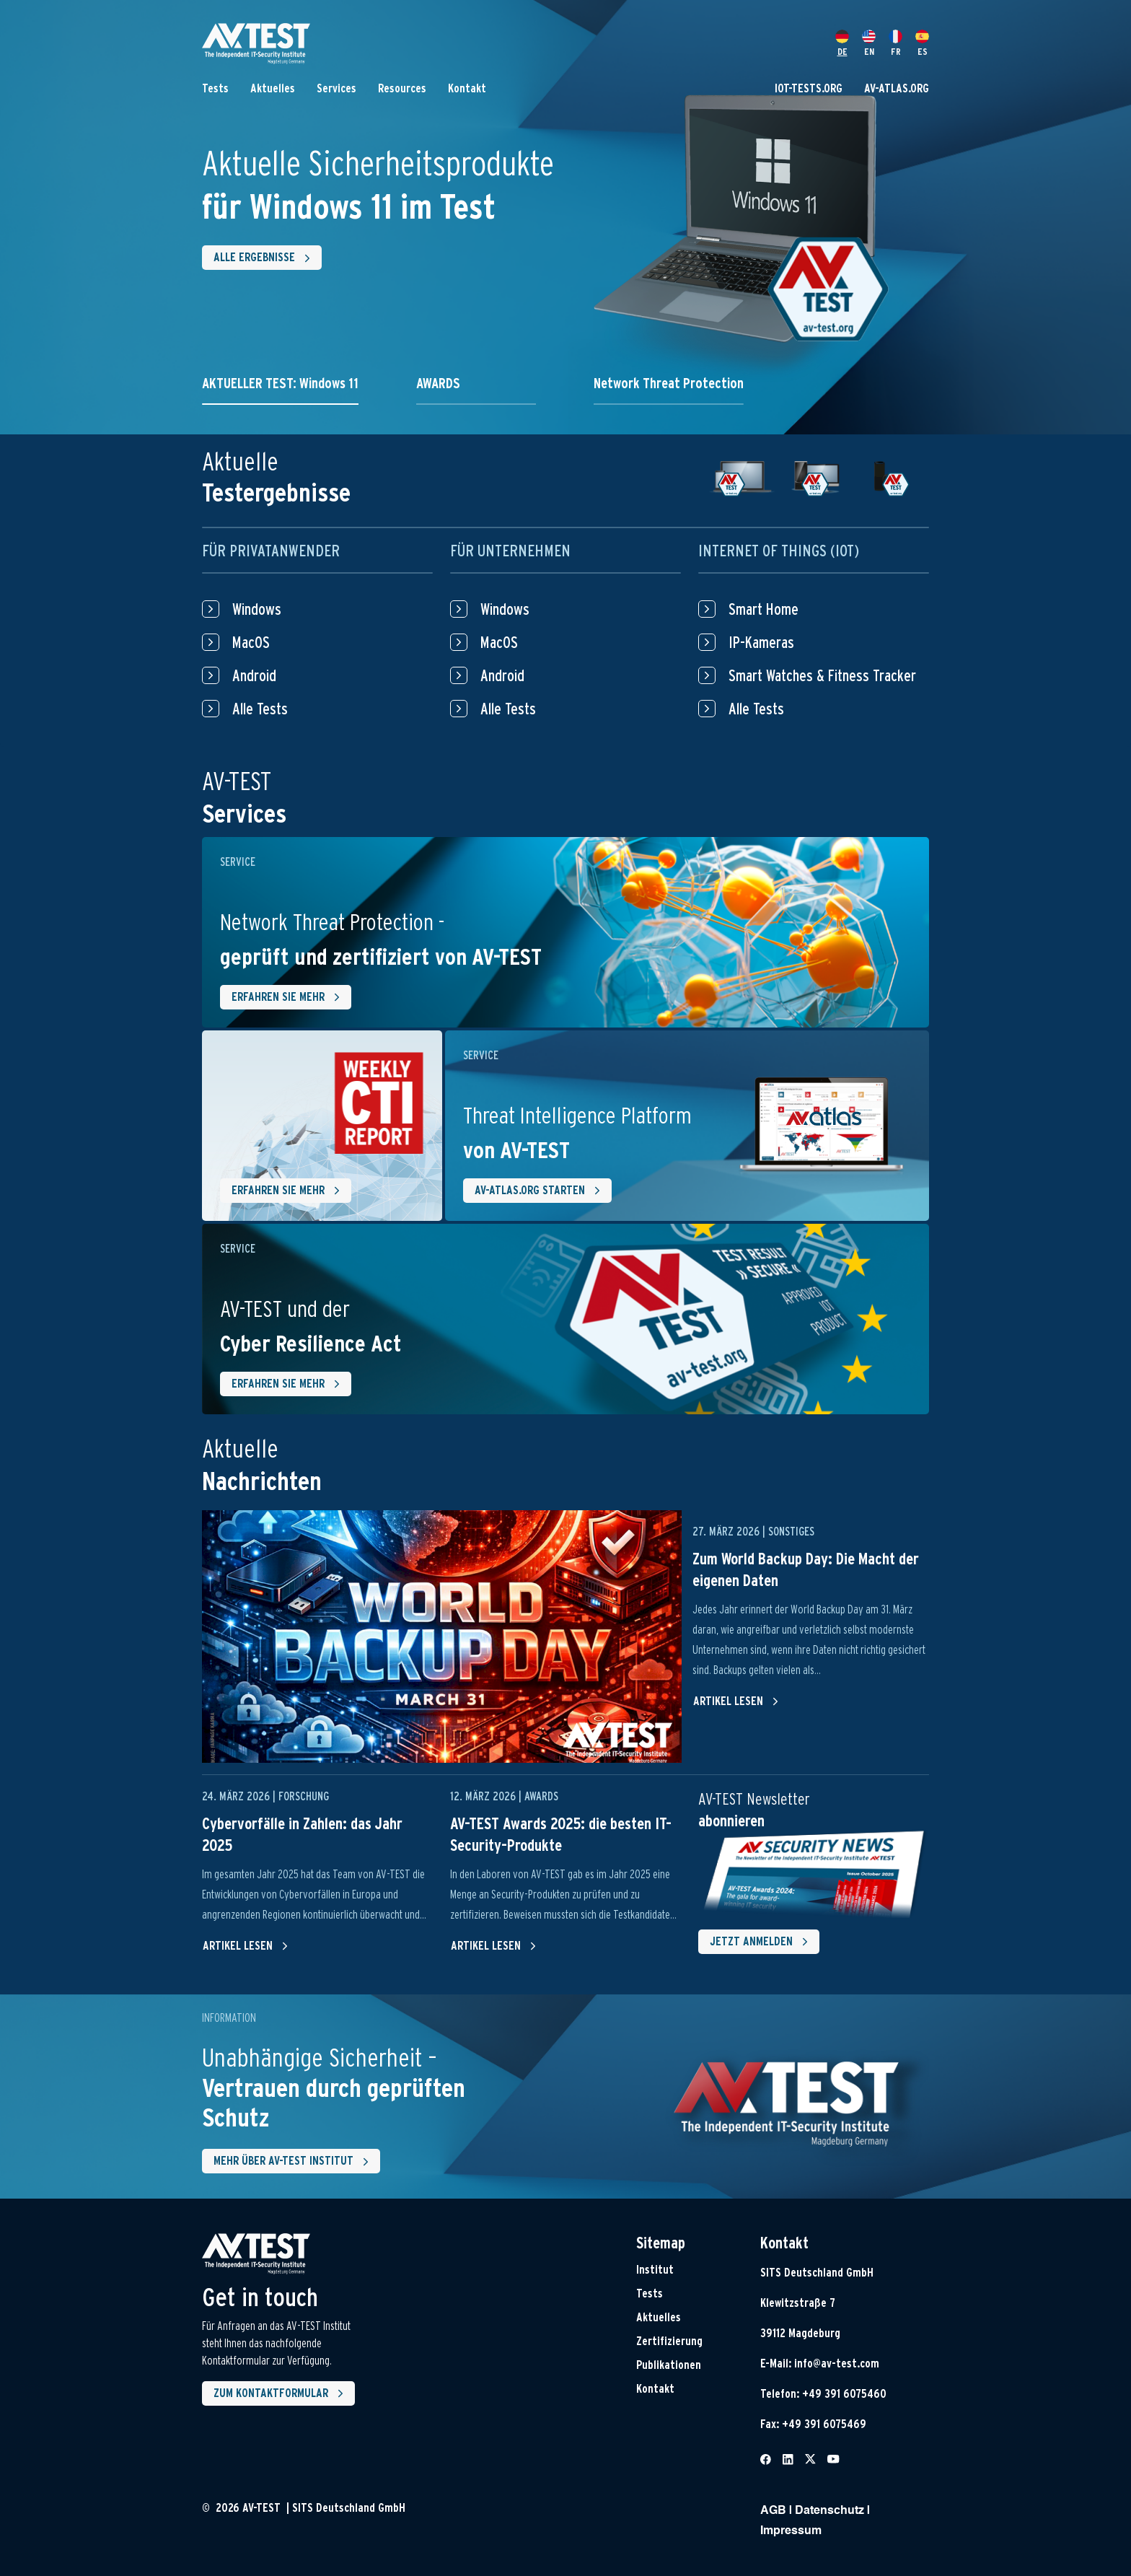  What do you see at coordinates (241, 609) in the screenshot?
I see `Windows` at bounding box center [241, 609].